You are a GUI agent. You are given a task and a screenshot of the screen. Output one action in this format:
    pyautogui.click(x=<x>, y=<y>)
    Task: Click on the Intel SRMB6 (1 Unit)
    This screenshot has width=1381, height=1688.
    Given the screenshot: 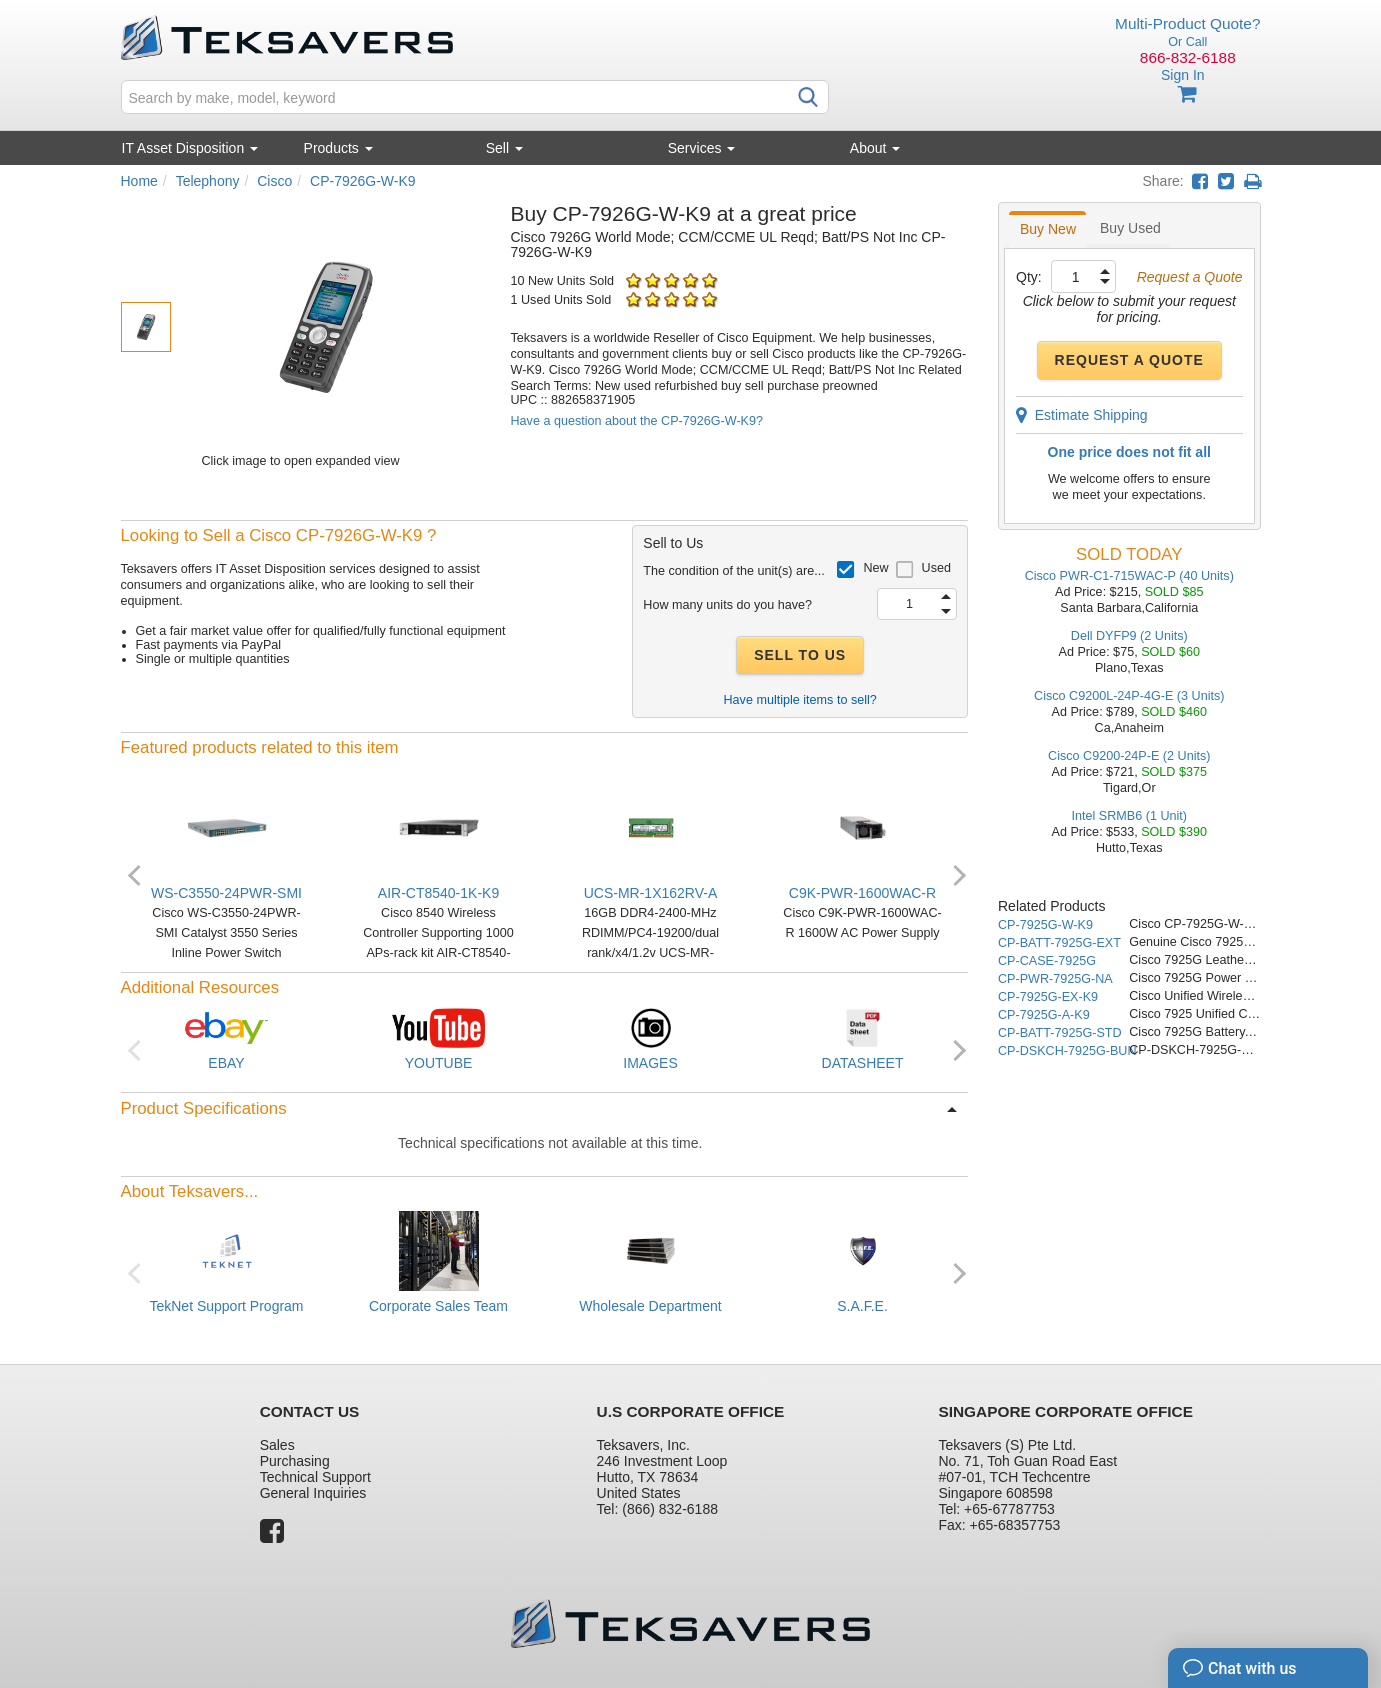 What is the action you would take?
    pyautogui.click(x=1129, y=816)
    